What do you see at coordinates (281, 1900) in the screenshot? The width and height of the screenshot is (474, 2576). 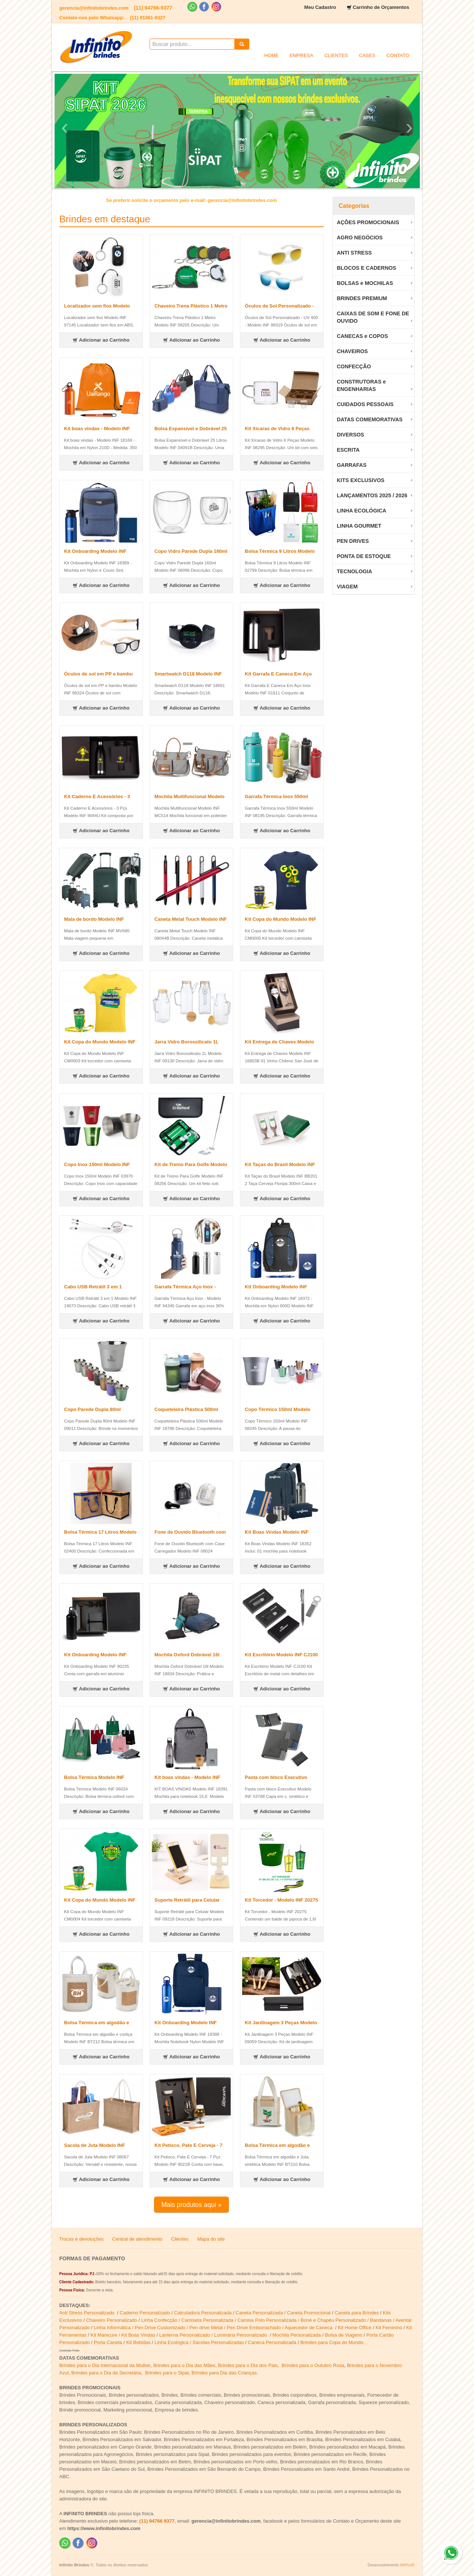 I see `Kit Torcedor - Modelo INF 20275` at bounding box center [281, 1900].